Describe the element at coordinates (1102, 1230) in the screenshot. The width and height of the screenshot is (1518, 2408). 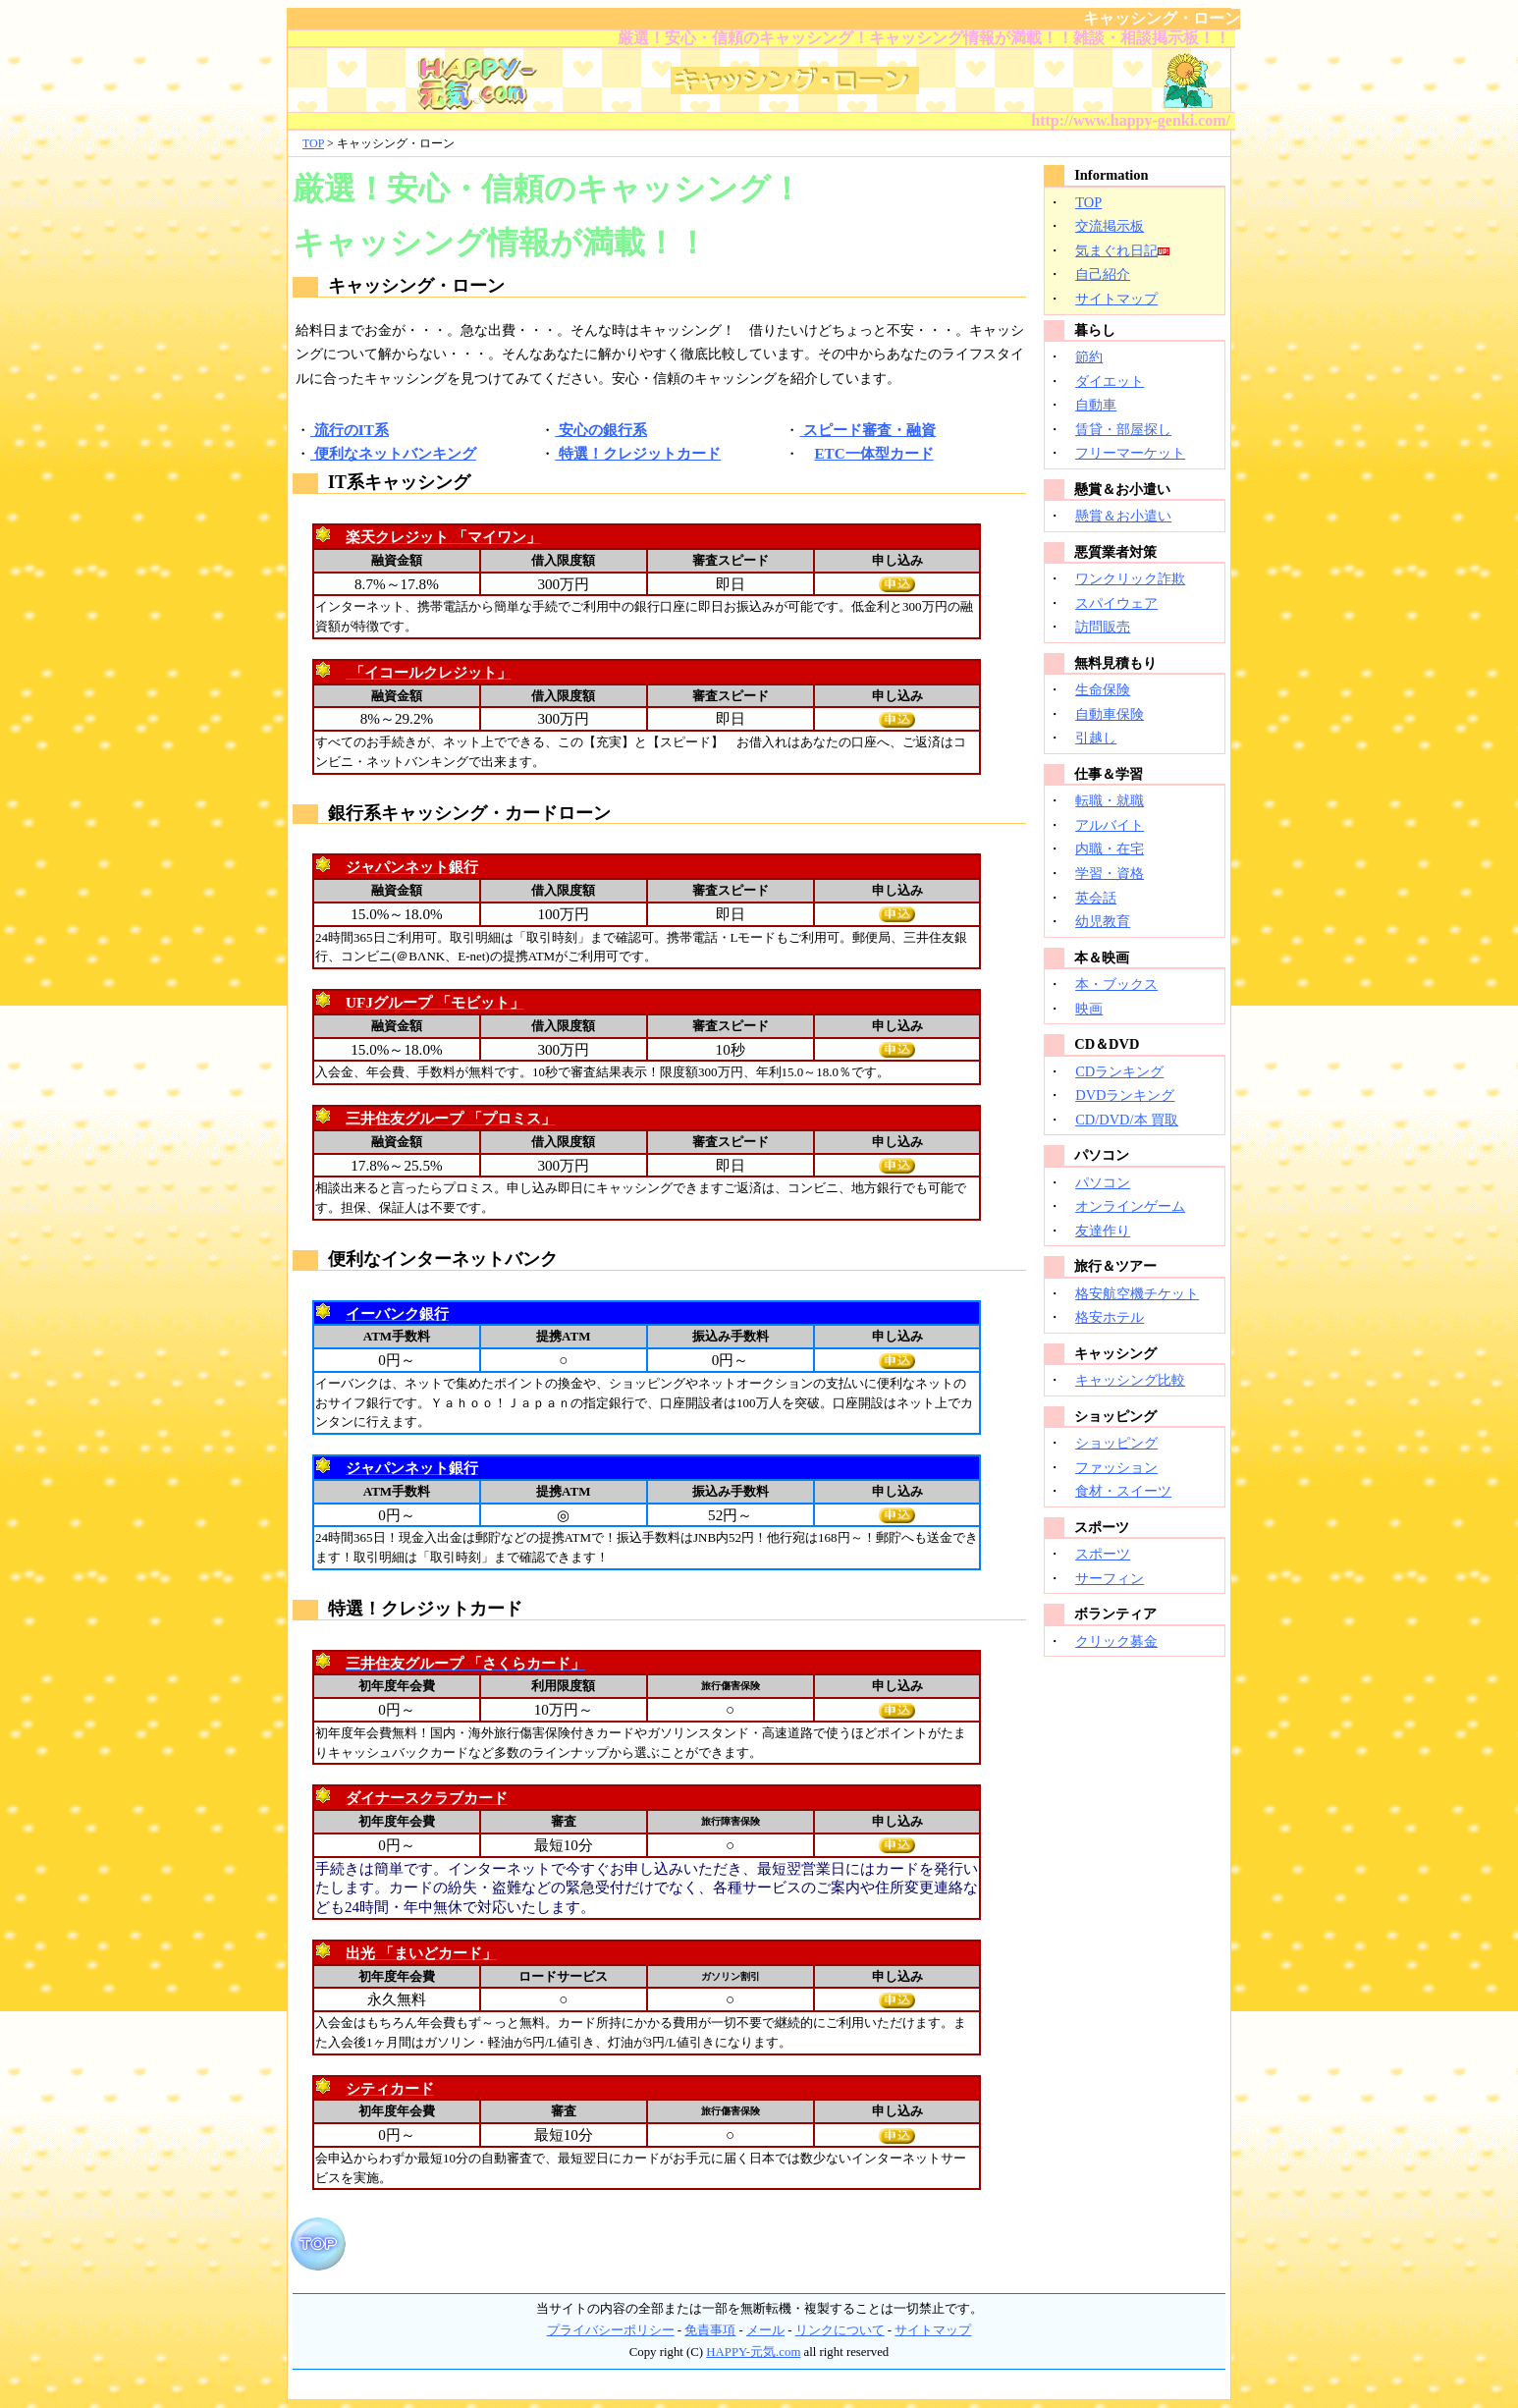
I see `友達作り` at that location.